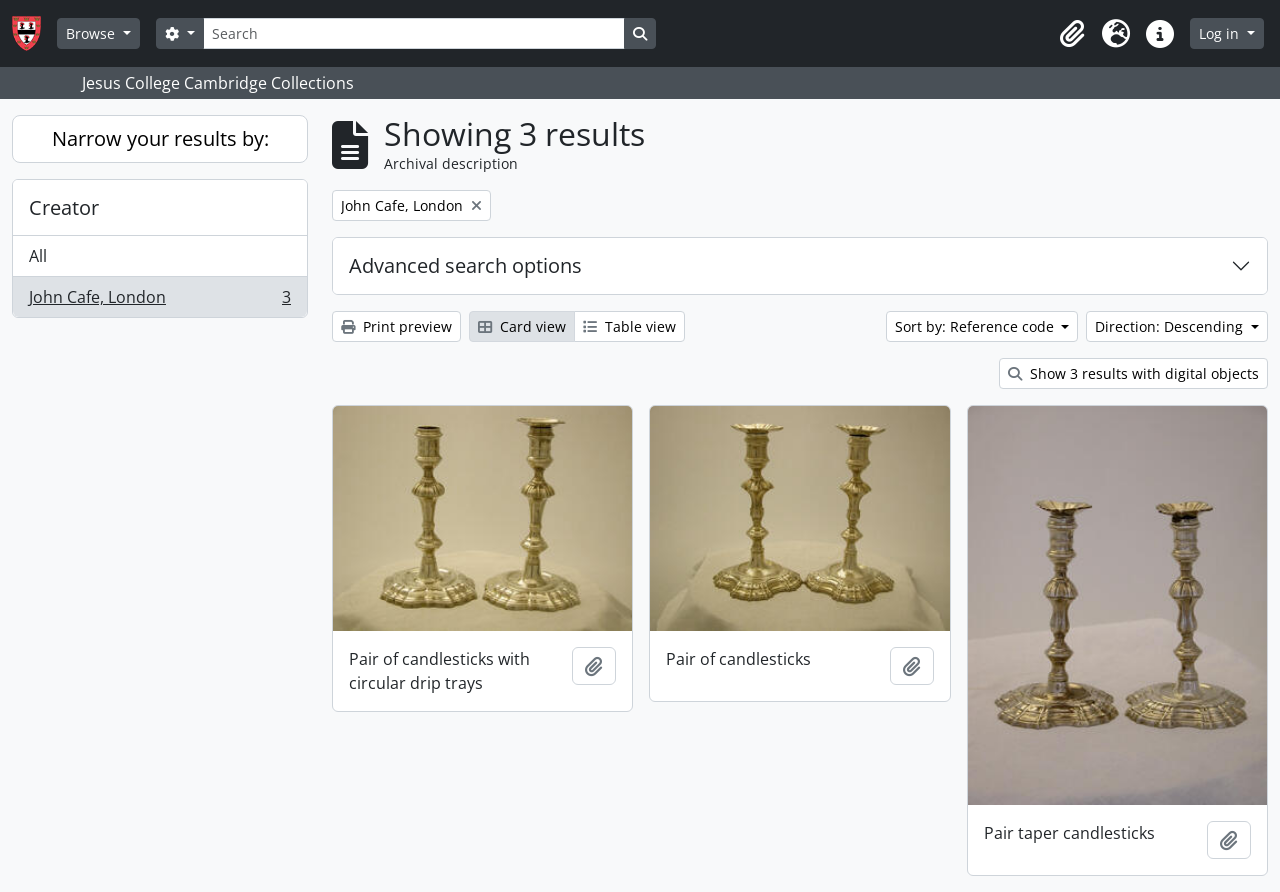 The height and width of the screenshot is (892, 1280). What do you see at coordinates (64, 207) in the screenshot?
I see `Creator` at bounding box center [64, 207].